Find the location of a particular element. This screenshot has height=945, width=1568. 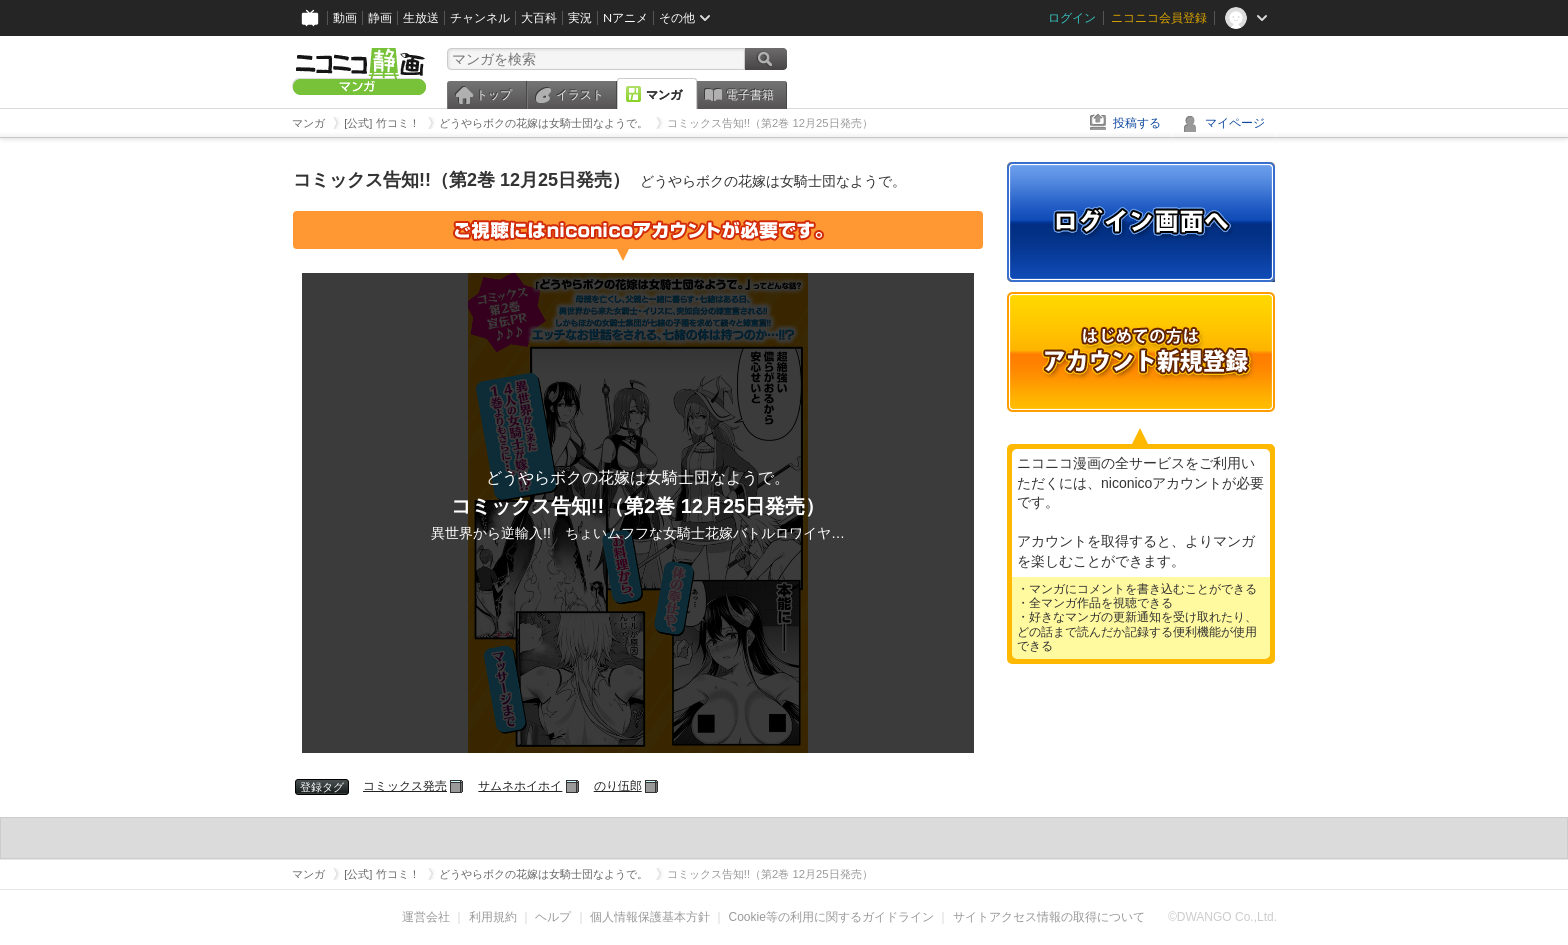

静画 is located at coordinates (380, 17).